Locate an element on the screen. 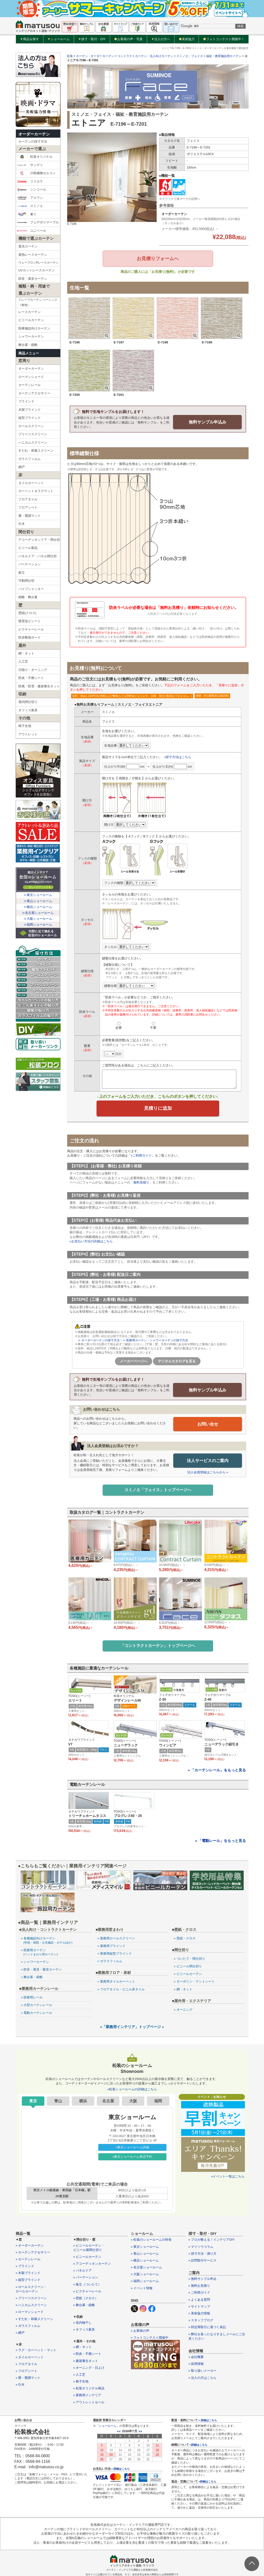 The height and width of the screenshot is (2576, 264). お見積りフォームへ is located at coordinates (158, 259).